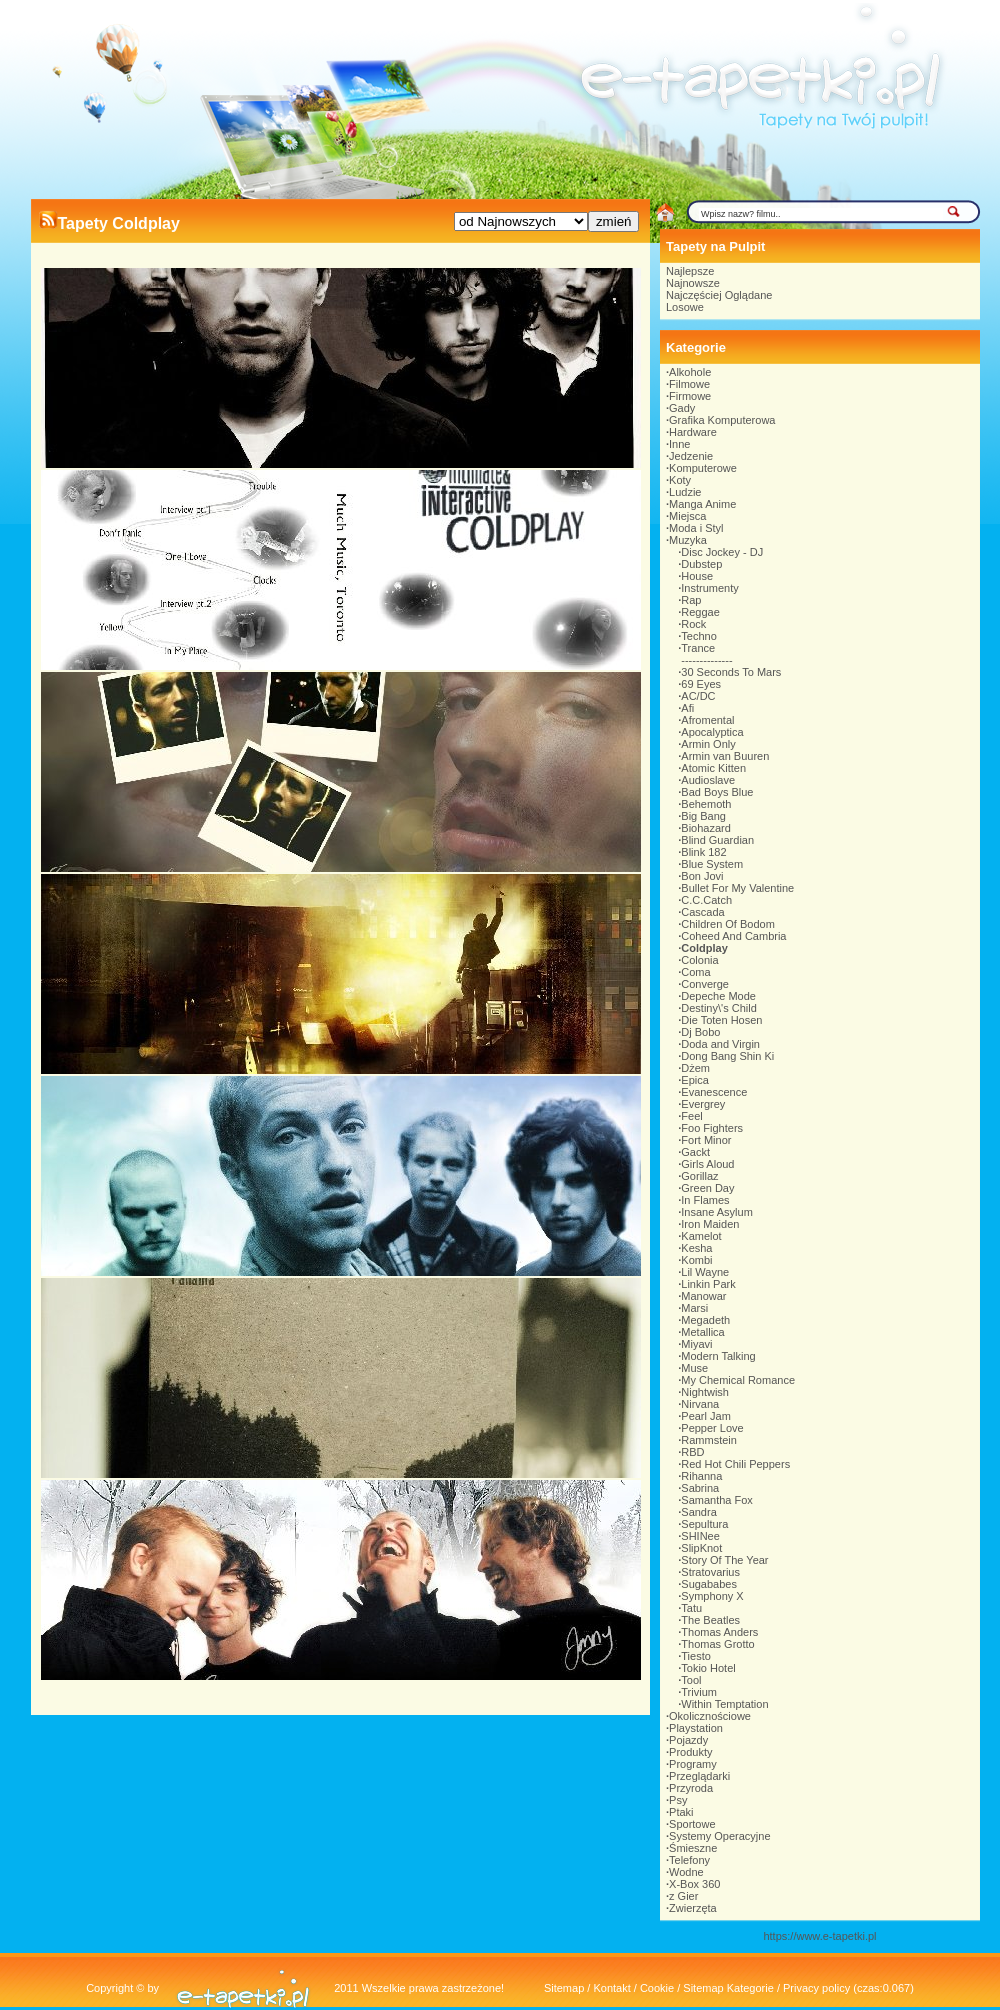  I want to click on Filmowe, so click(689, 384).